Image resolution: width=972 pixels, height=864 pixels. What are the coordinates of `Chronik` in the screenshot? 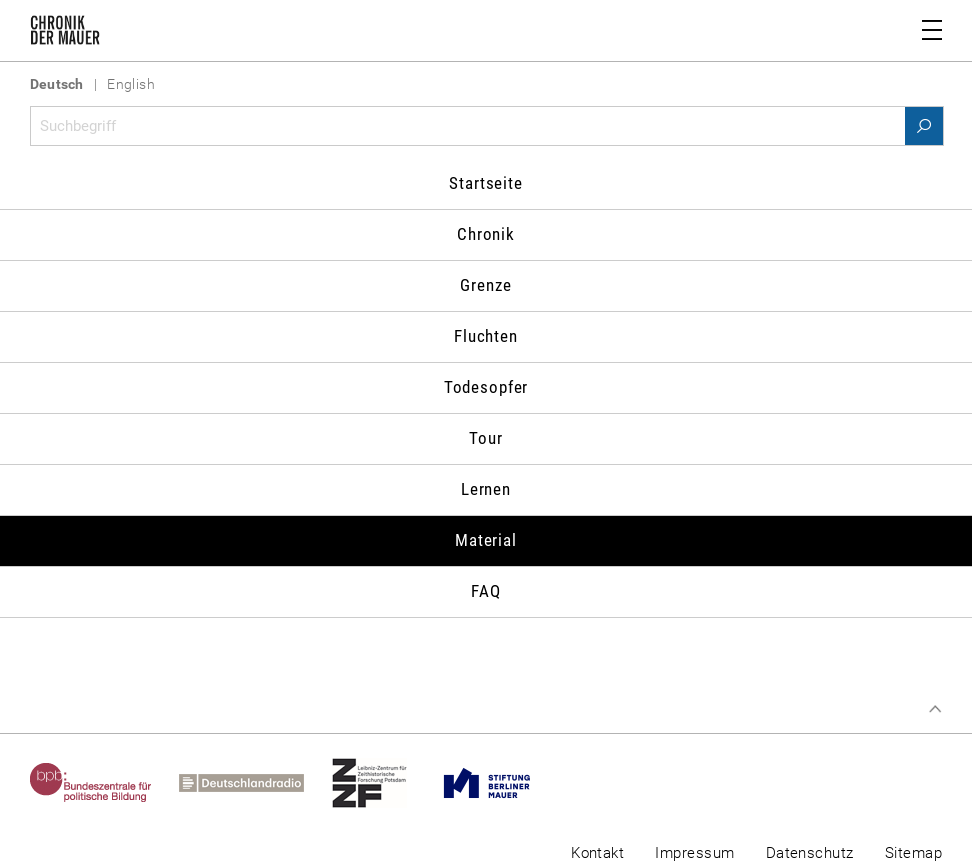 It's located at (486, 234).